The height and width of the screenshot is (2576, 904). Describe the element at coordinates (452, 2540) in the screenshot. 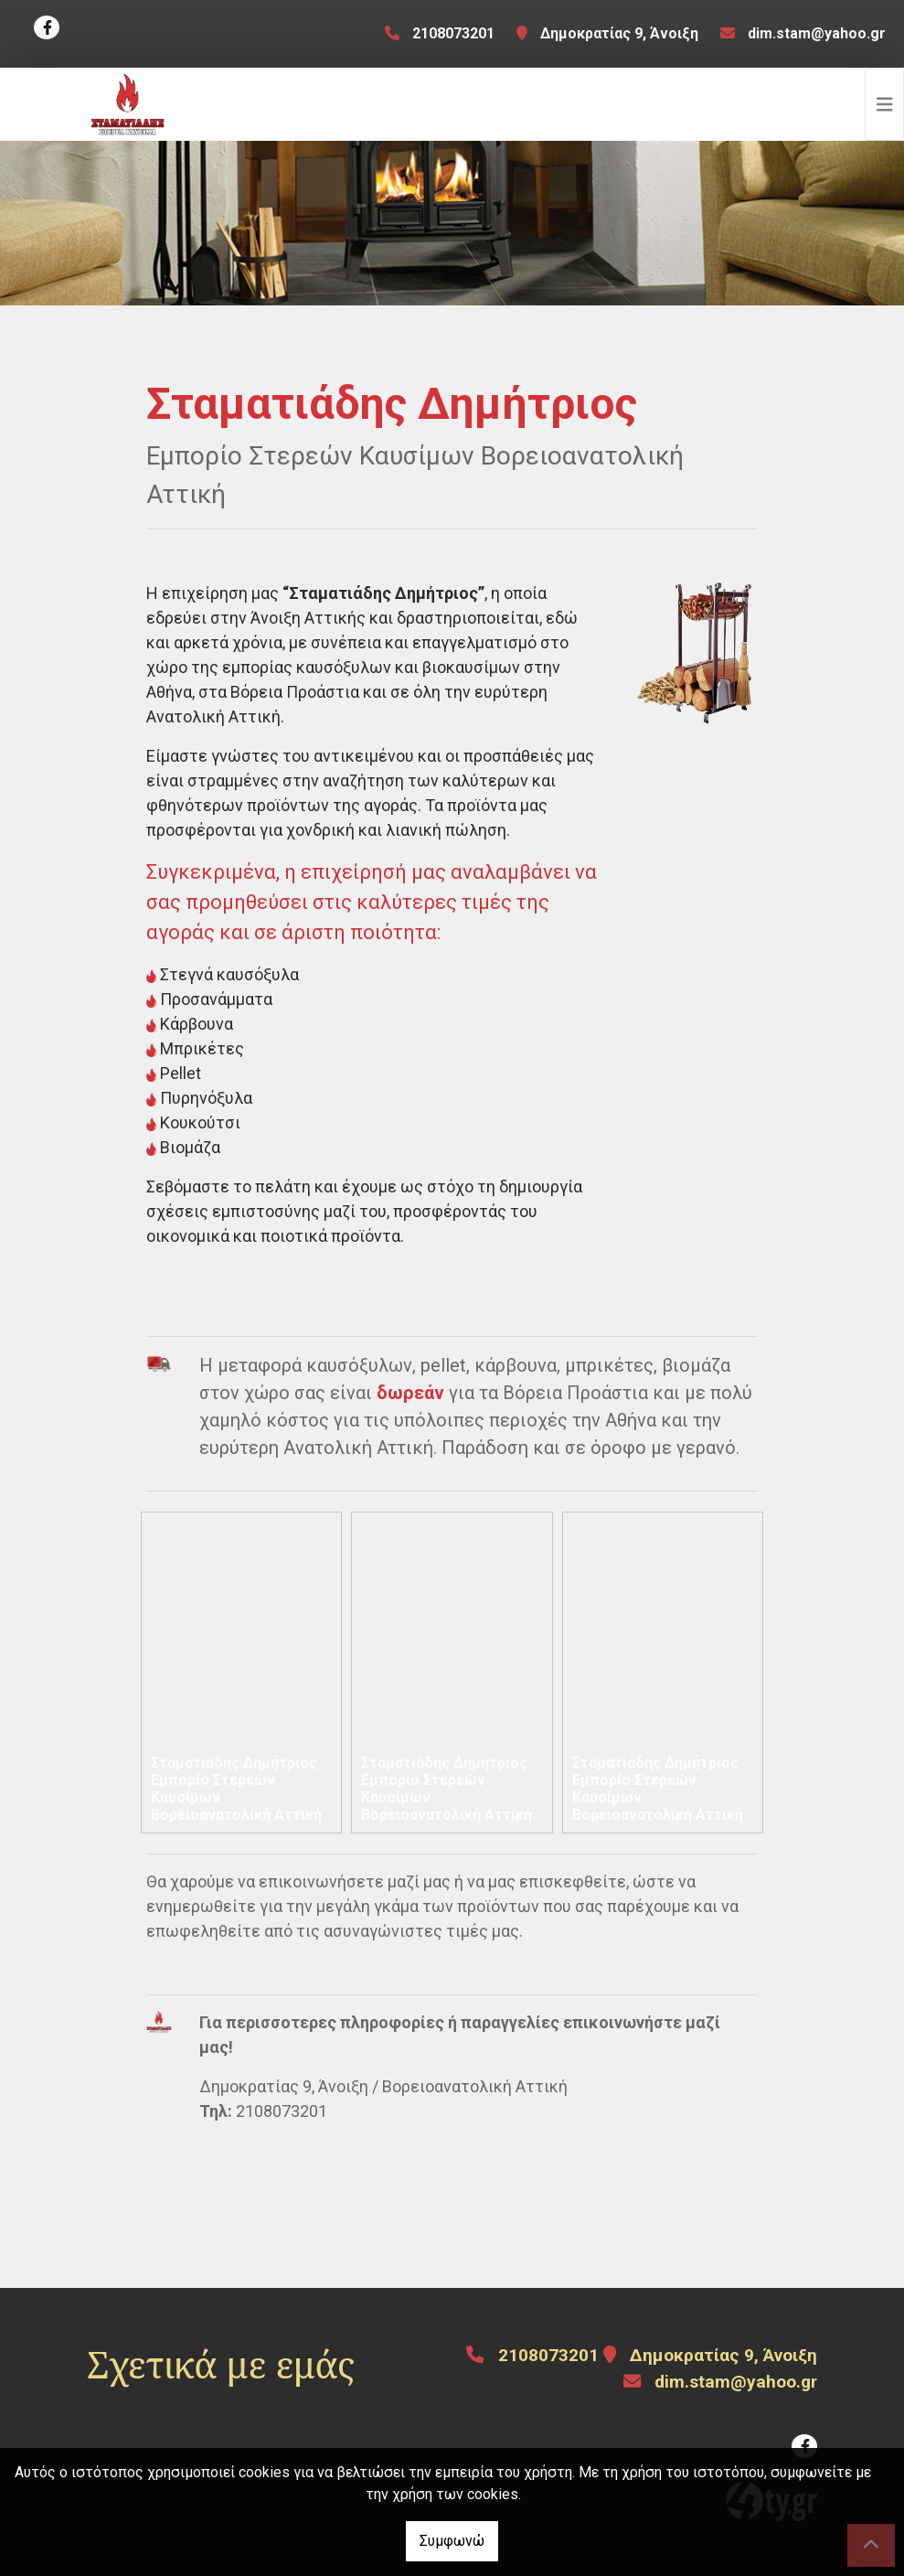

I see `Συμφωνώ` at that location.